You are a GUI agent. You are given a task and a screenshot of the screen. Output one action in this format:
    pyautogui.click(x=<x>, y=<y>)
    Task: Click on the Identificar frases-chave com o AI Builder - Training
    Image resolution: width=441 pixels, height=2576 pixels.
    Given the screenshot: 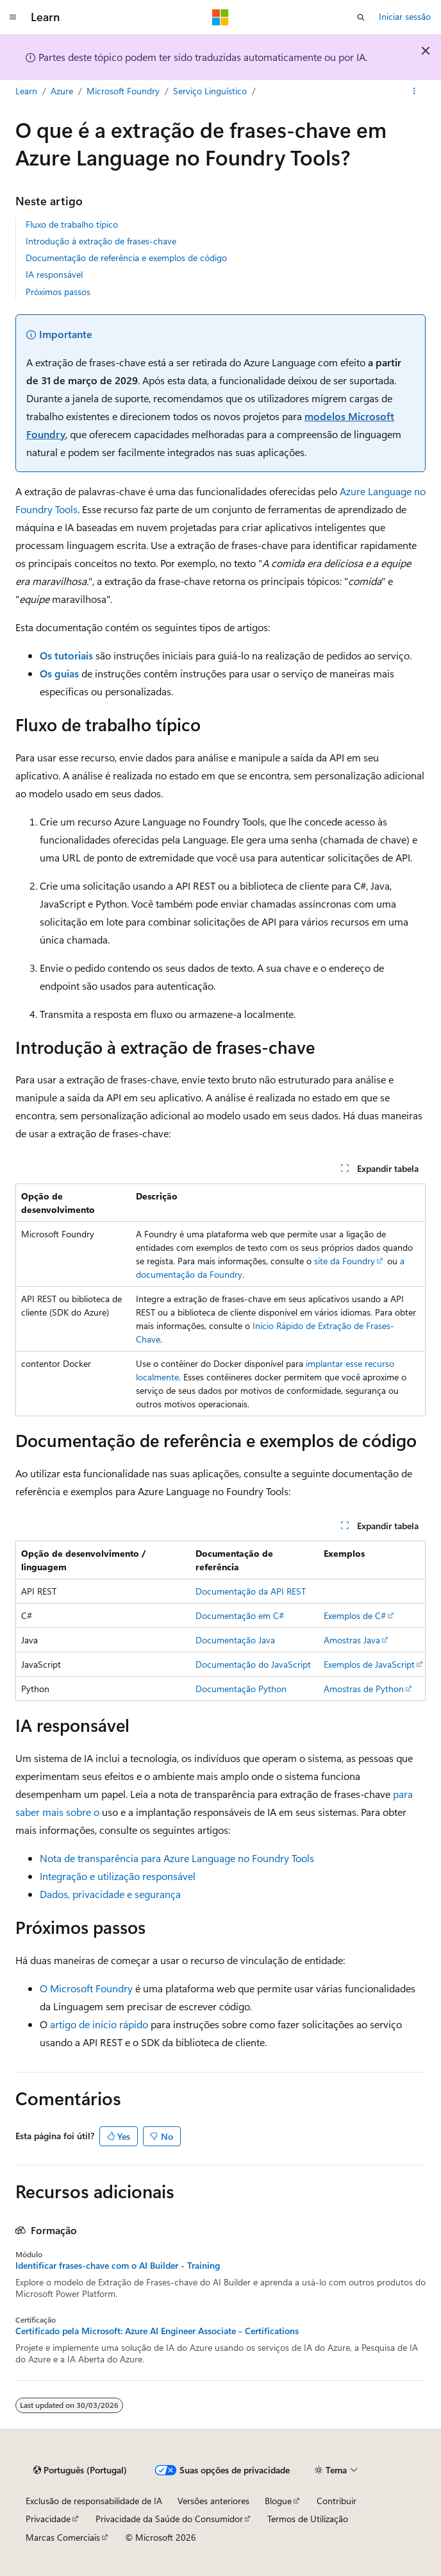 What is the action you would take?
    pyautogui.click(x=117, y=2265)
    